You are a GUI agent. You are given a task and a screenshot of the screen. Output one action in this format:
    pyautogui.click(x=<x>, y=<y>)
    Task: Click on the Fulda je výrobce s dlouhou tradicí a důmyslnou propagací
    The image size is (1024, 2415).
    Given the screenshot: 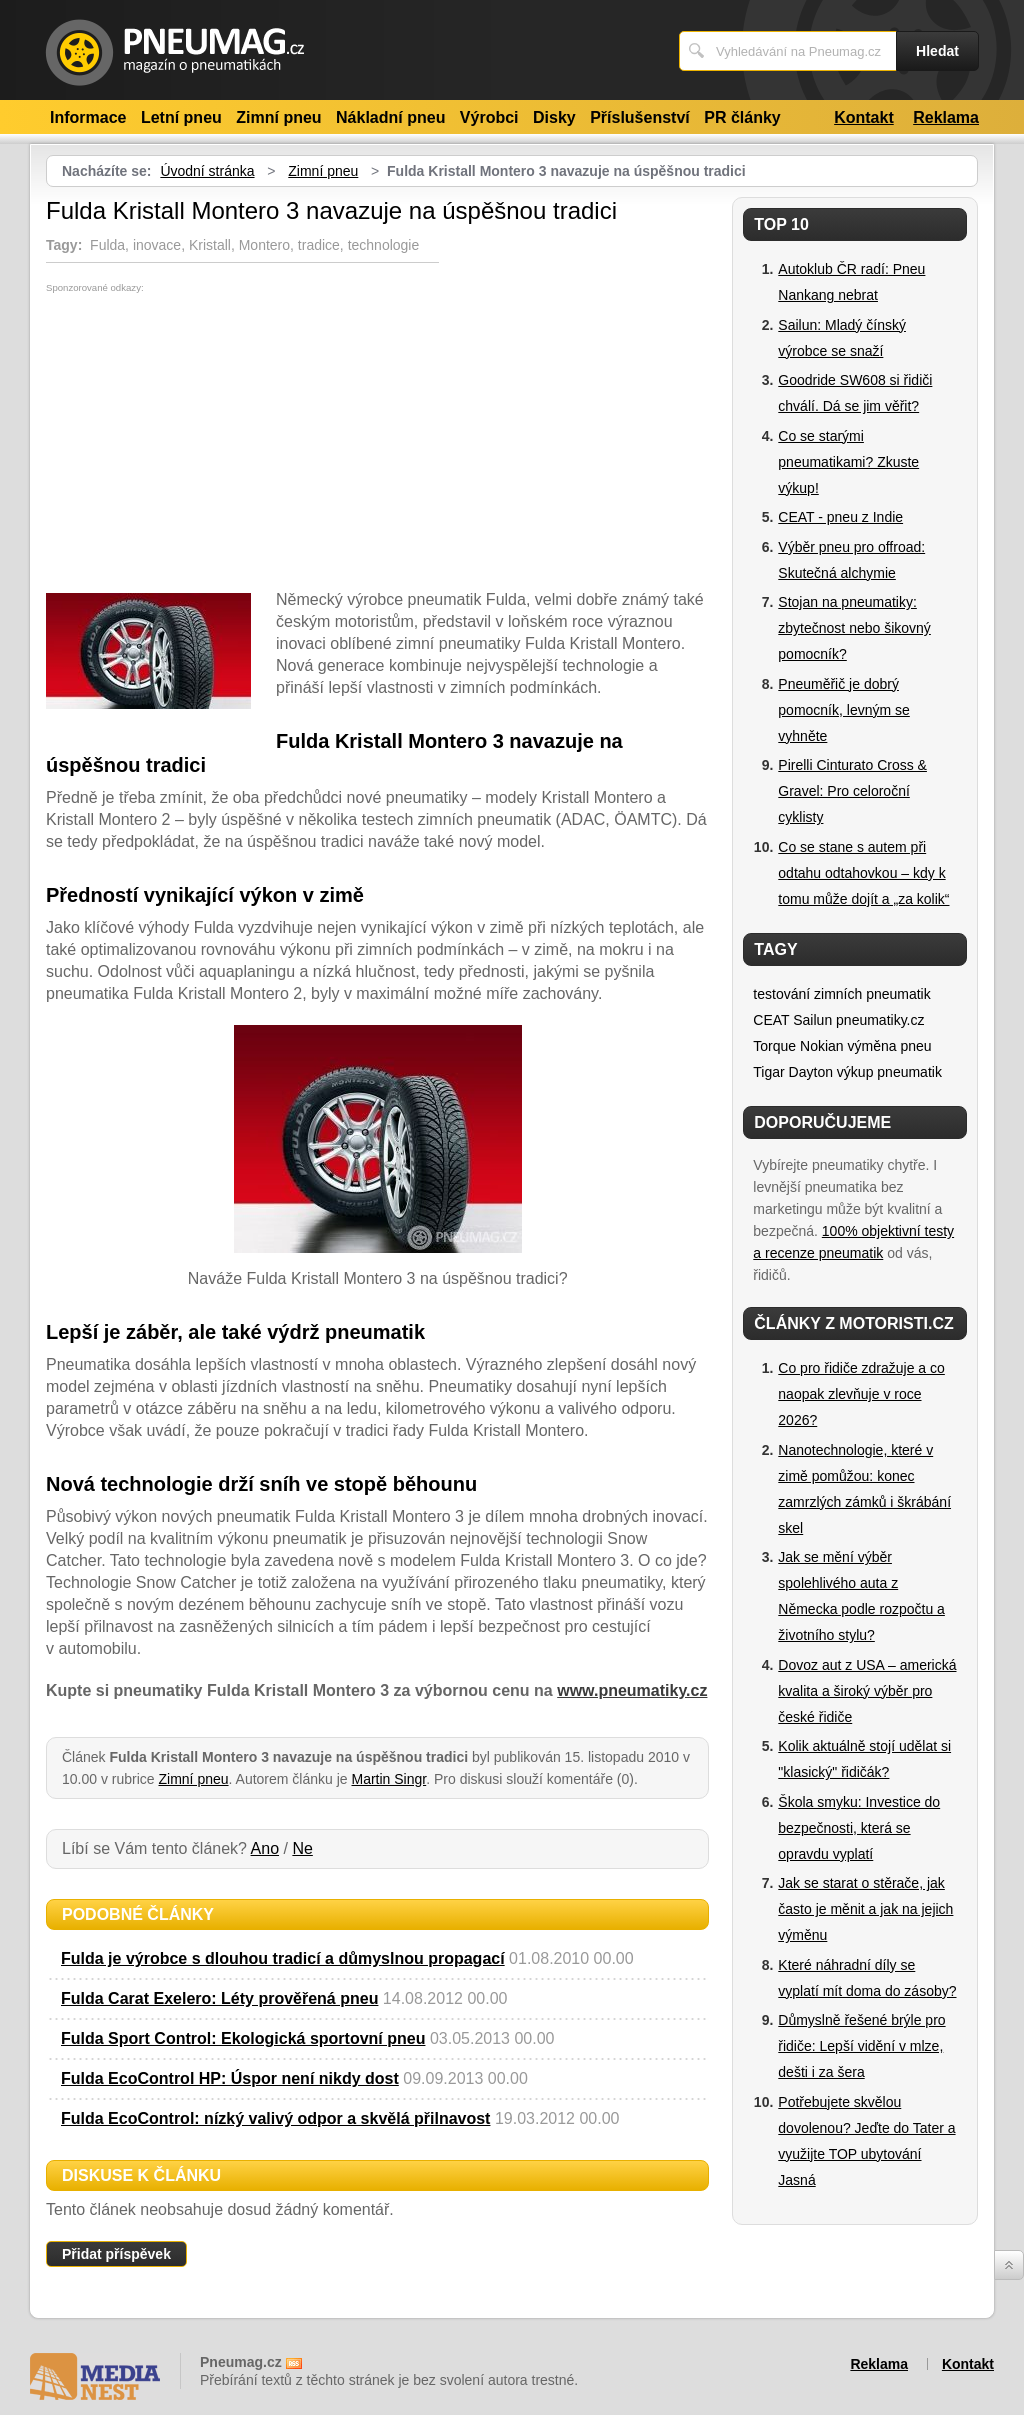 What is the action you would take?
    pyautogui.click(x=283, y=1958)
    